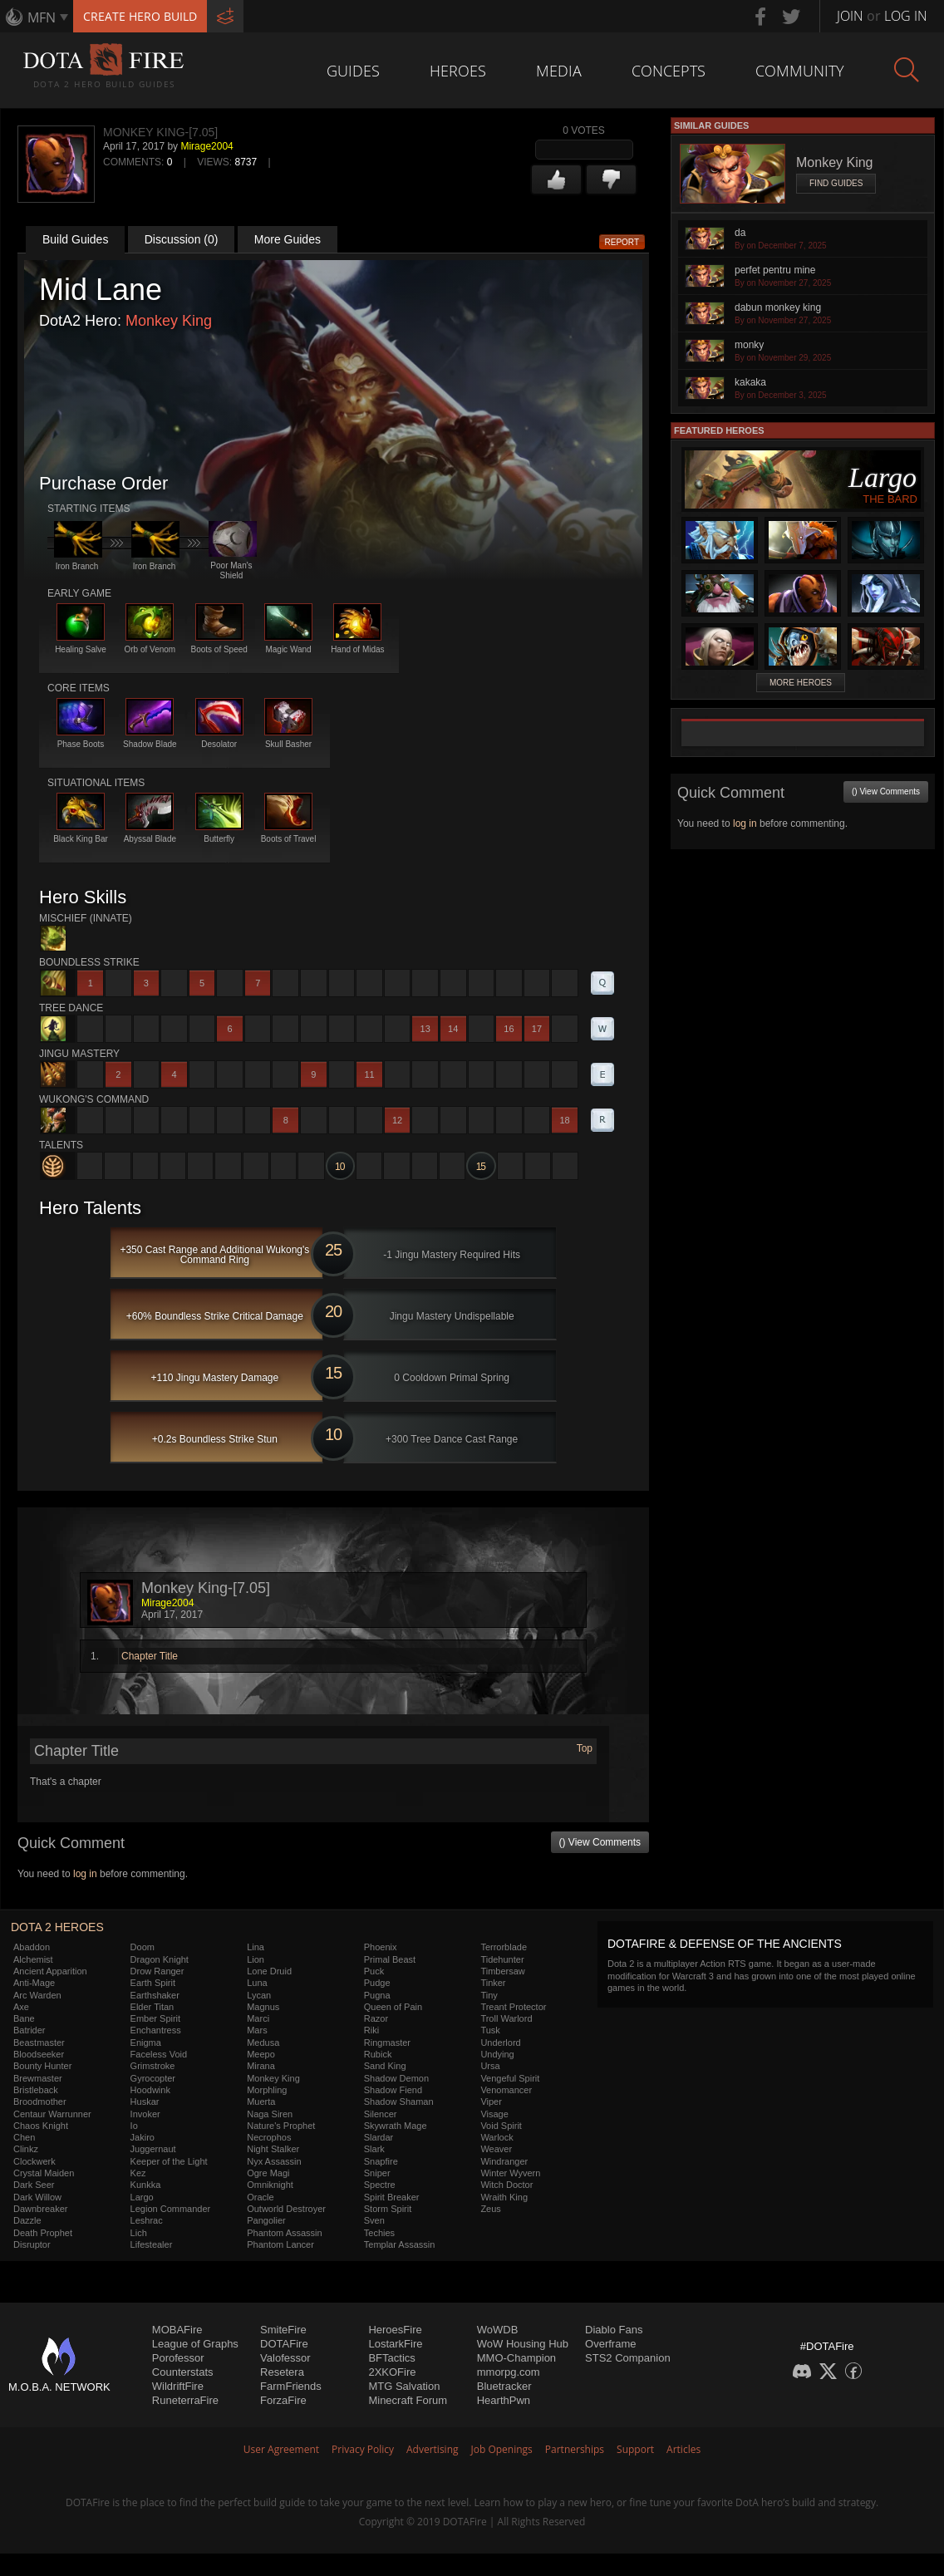 The image size is (944, 2576). Describe the element at coordinates (29, 2030) in the screenshot. I see `Batrider` at that location.